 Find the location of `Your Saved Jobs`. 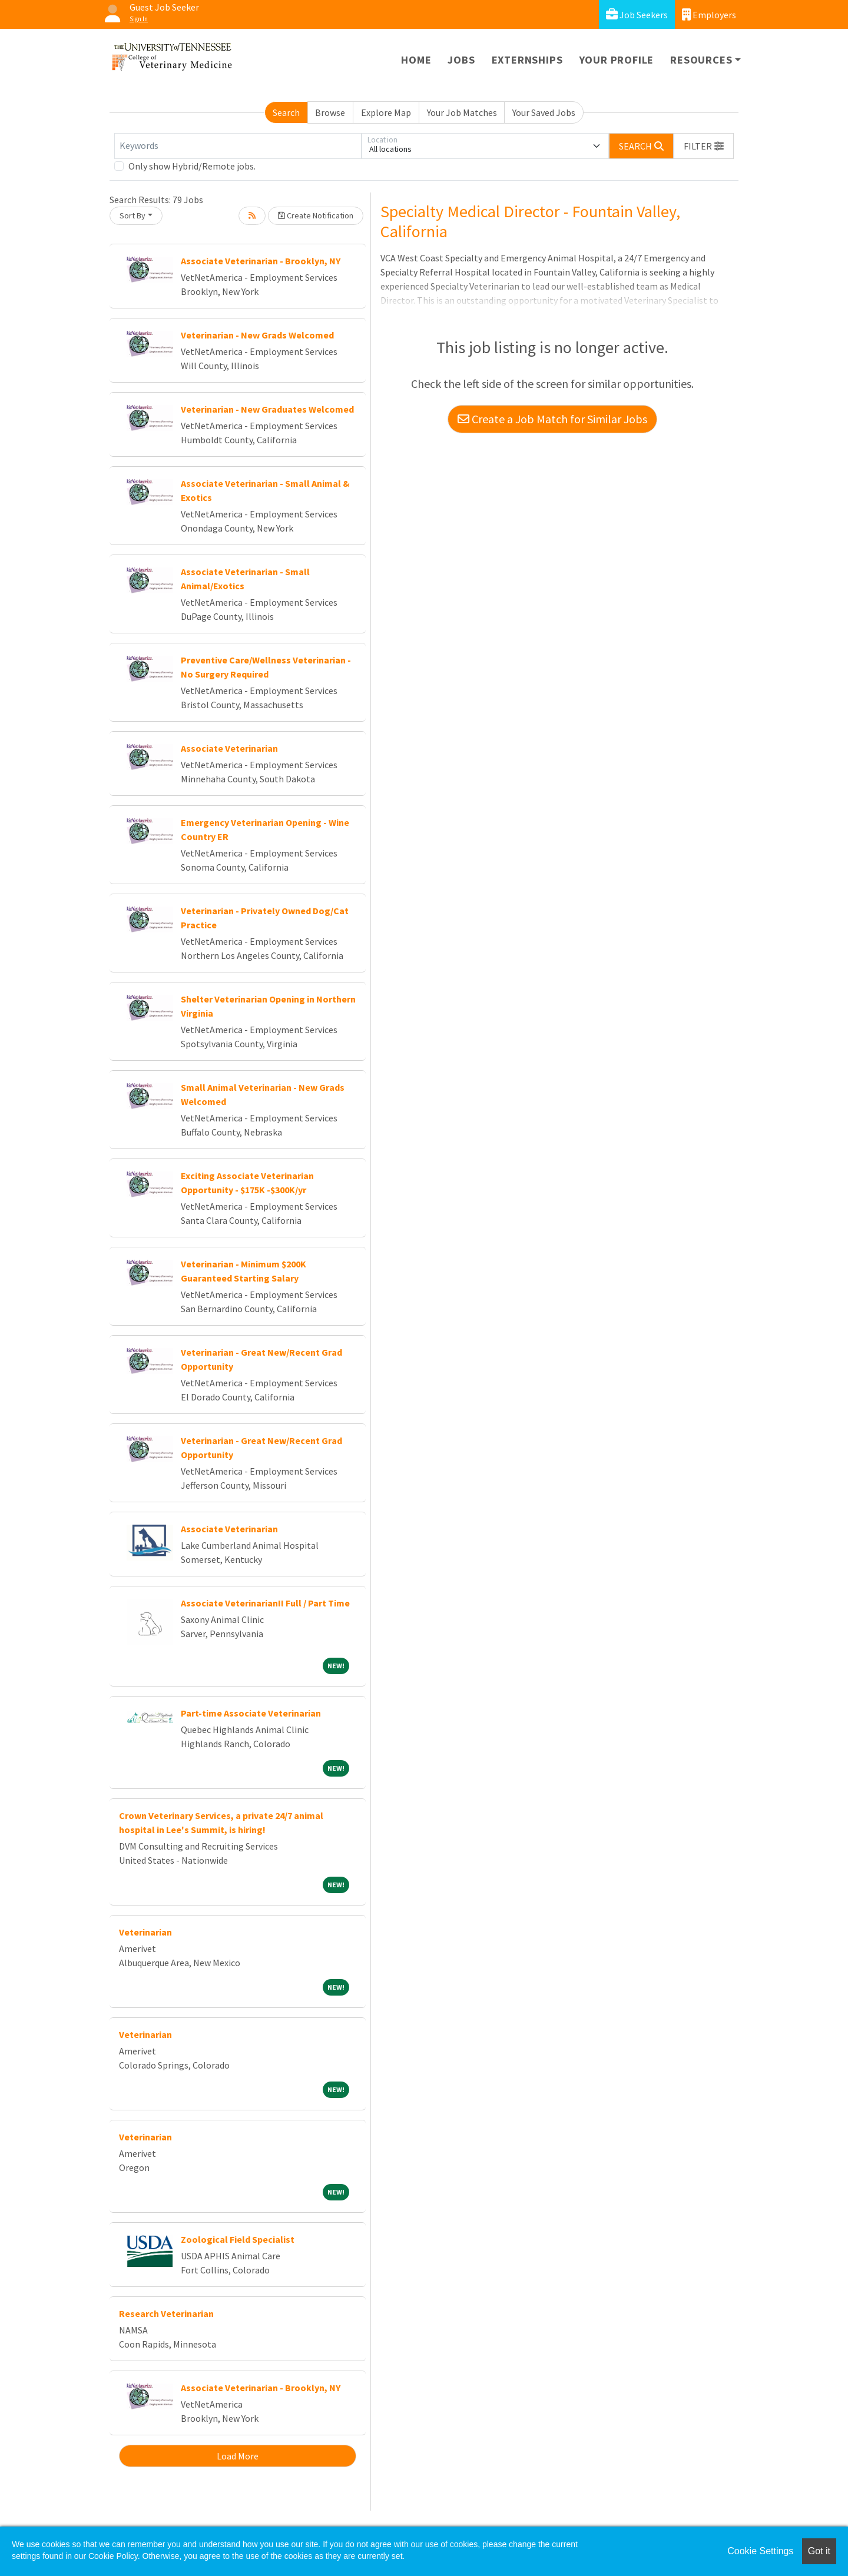

Your Saved Jobs is located at coordinates (543, 112).